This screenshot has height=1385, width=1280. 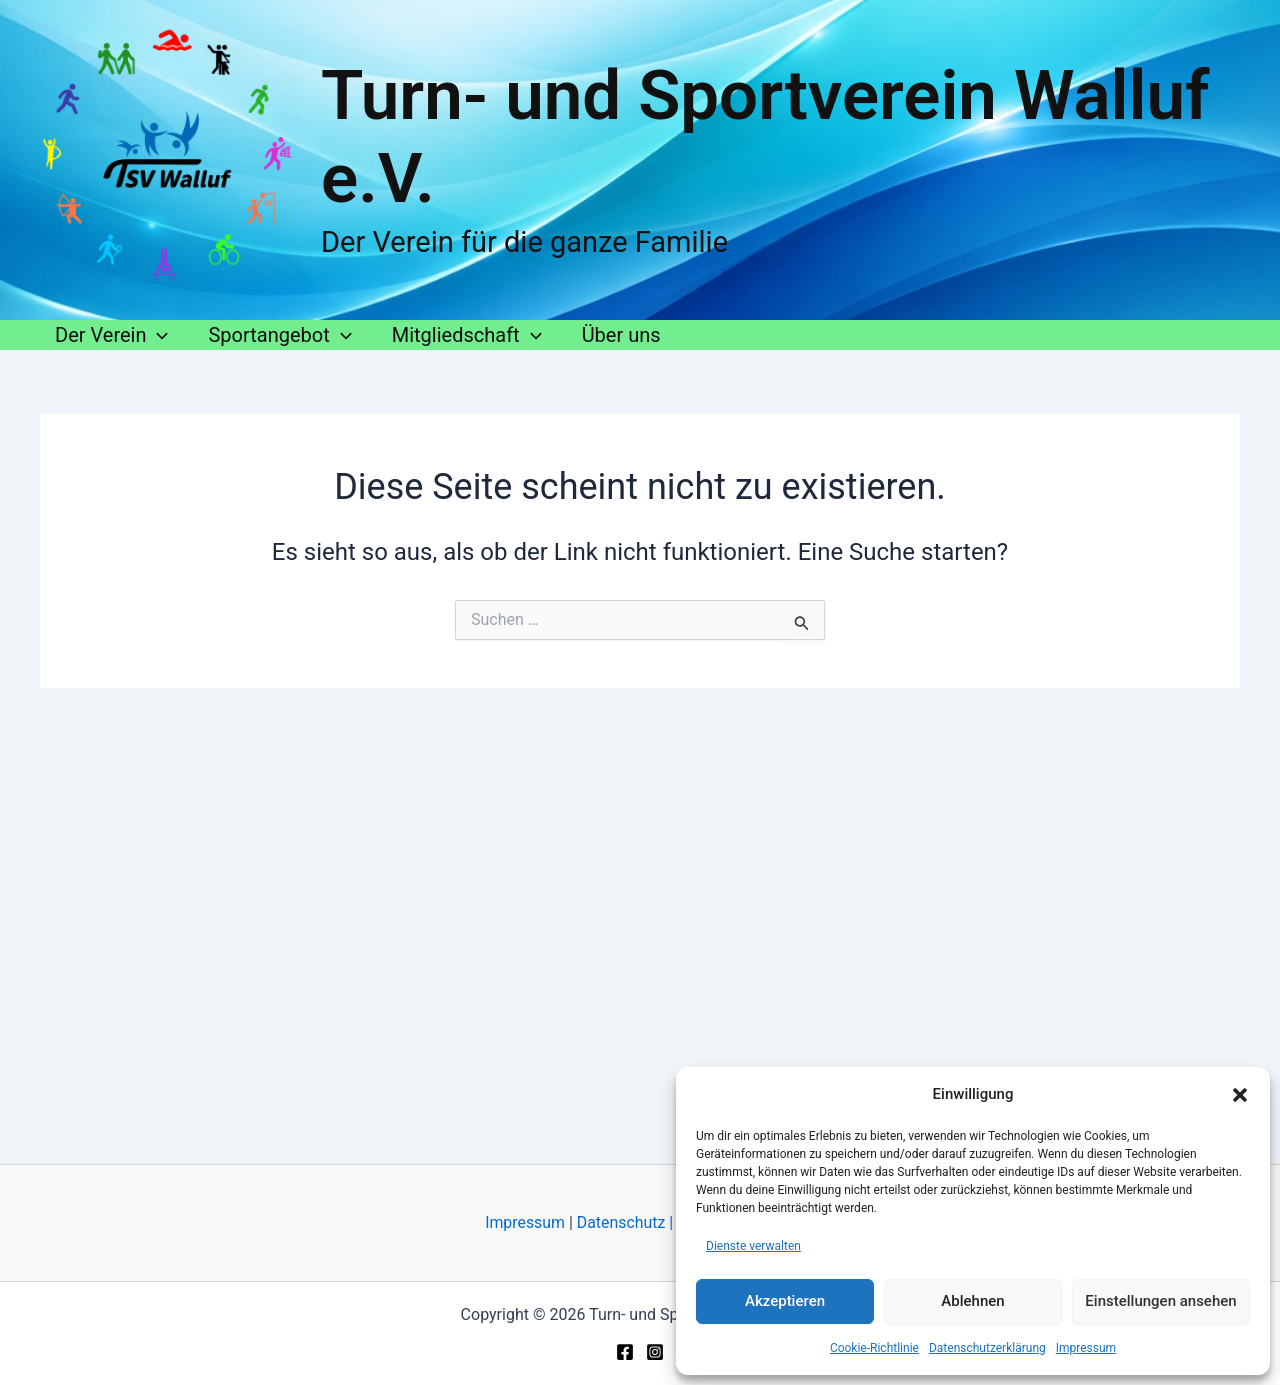 What do you see at coordinates (753, 1246) in the screenshot?
I see `Dienste verwalten` at bounding box center [753, 1246].